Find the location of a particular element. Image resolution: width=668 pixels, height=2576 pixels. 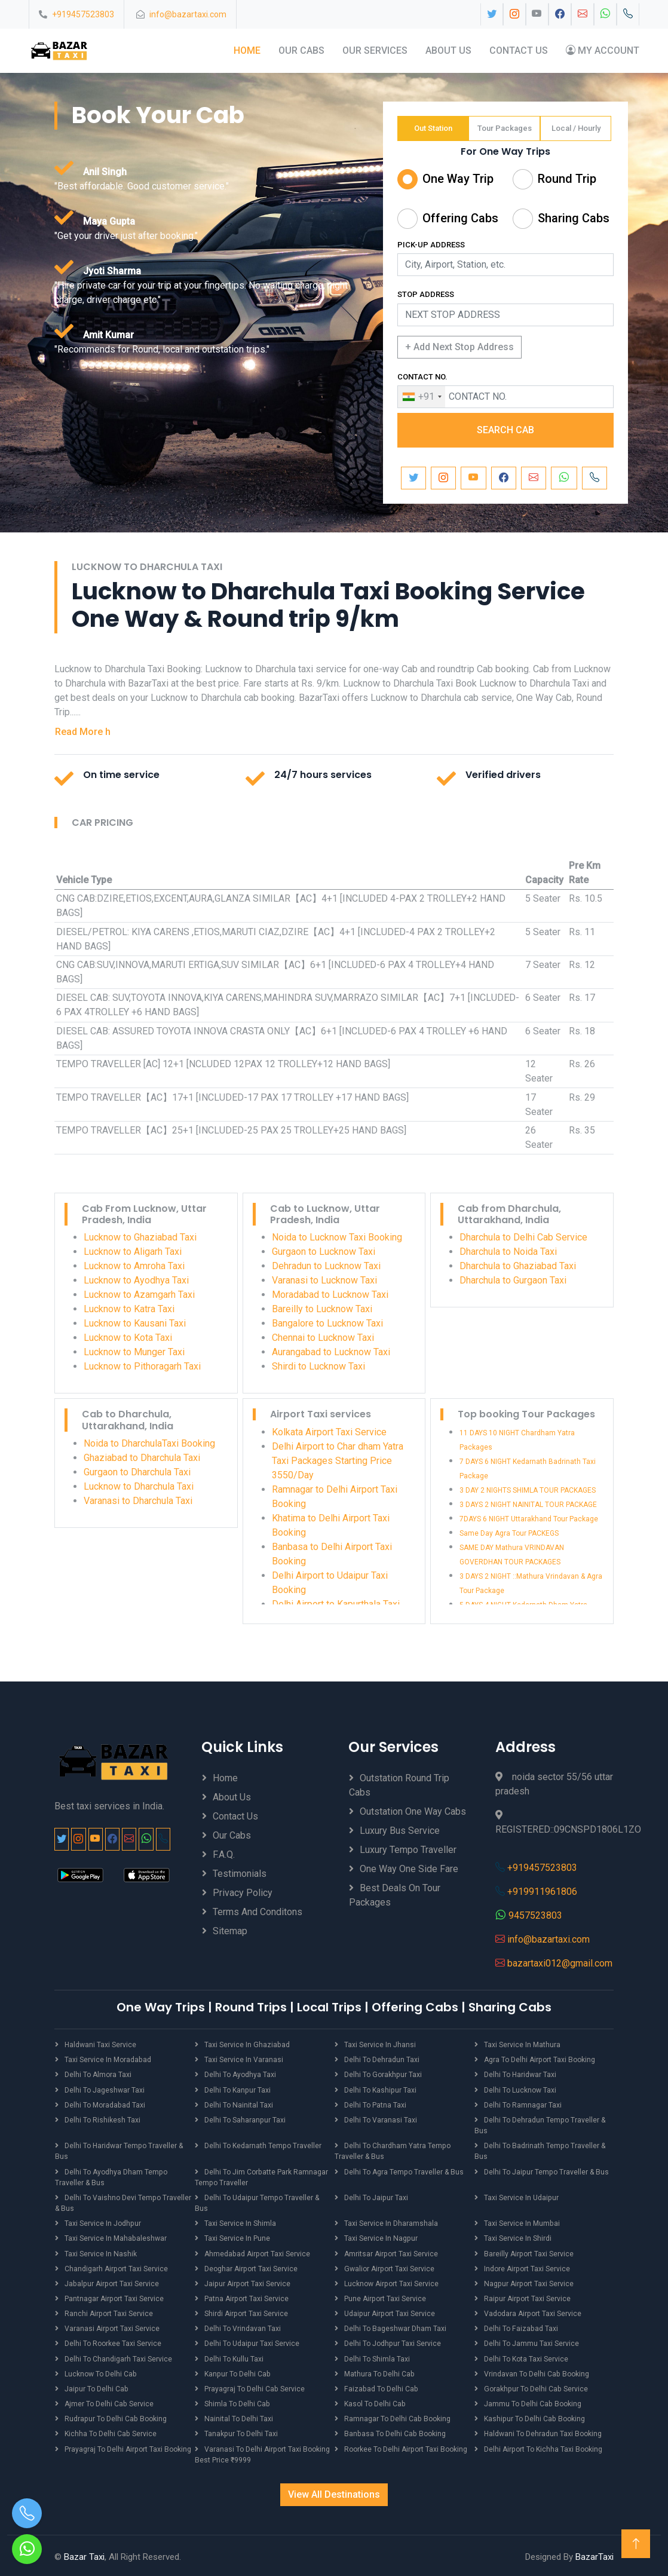

Lucknow to Kota Taxi is located at coordinates (128, 1337).